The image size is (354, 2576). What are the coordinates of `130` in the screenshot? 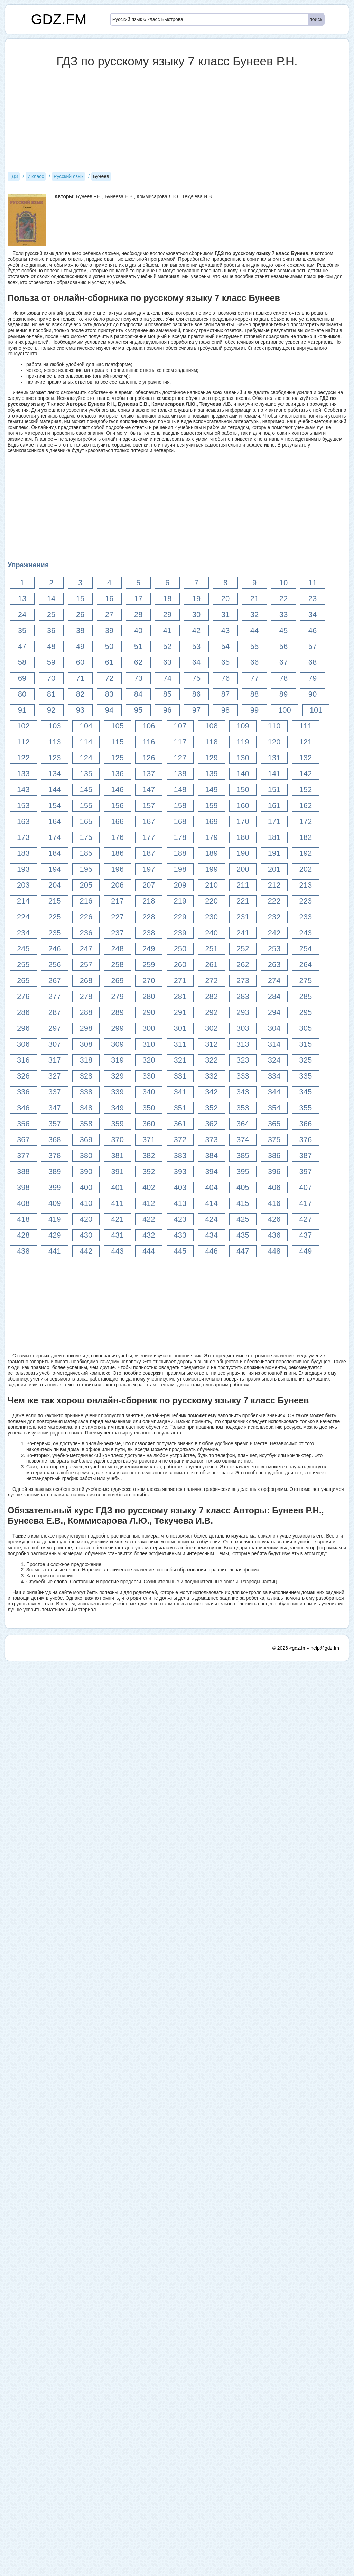 It's located at (242, 757).